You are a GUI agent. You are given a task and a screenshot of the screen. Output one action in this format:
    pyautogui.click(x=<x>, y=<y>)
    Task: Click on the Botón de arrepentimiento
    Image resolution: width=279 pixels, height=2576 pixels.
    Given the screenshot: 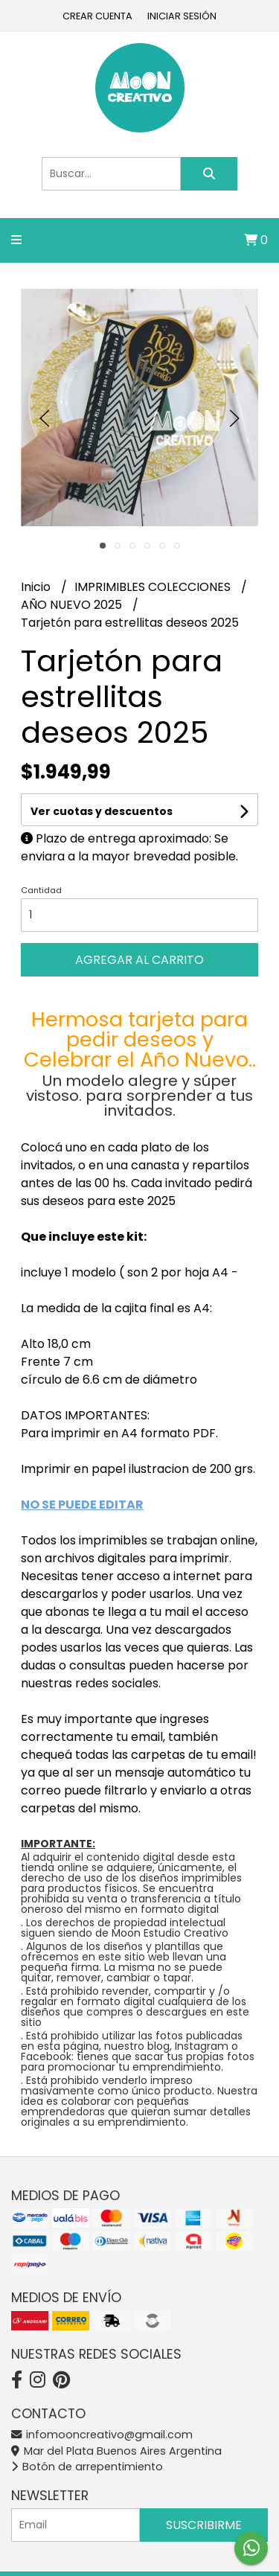 What is the action you would take?
    pyautogui.click(x=87, y=2466)
    